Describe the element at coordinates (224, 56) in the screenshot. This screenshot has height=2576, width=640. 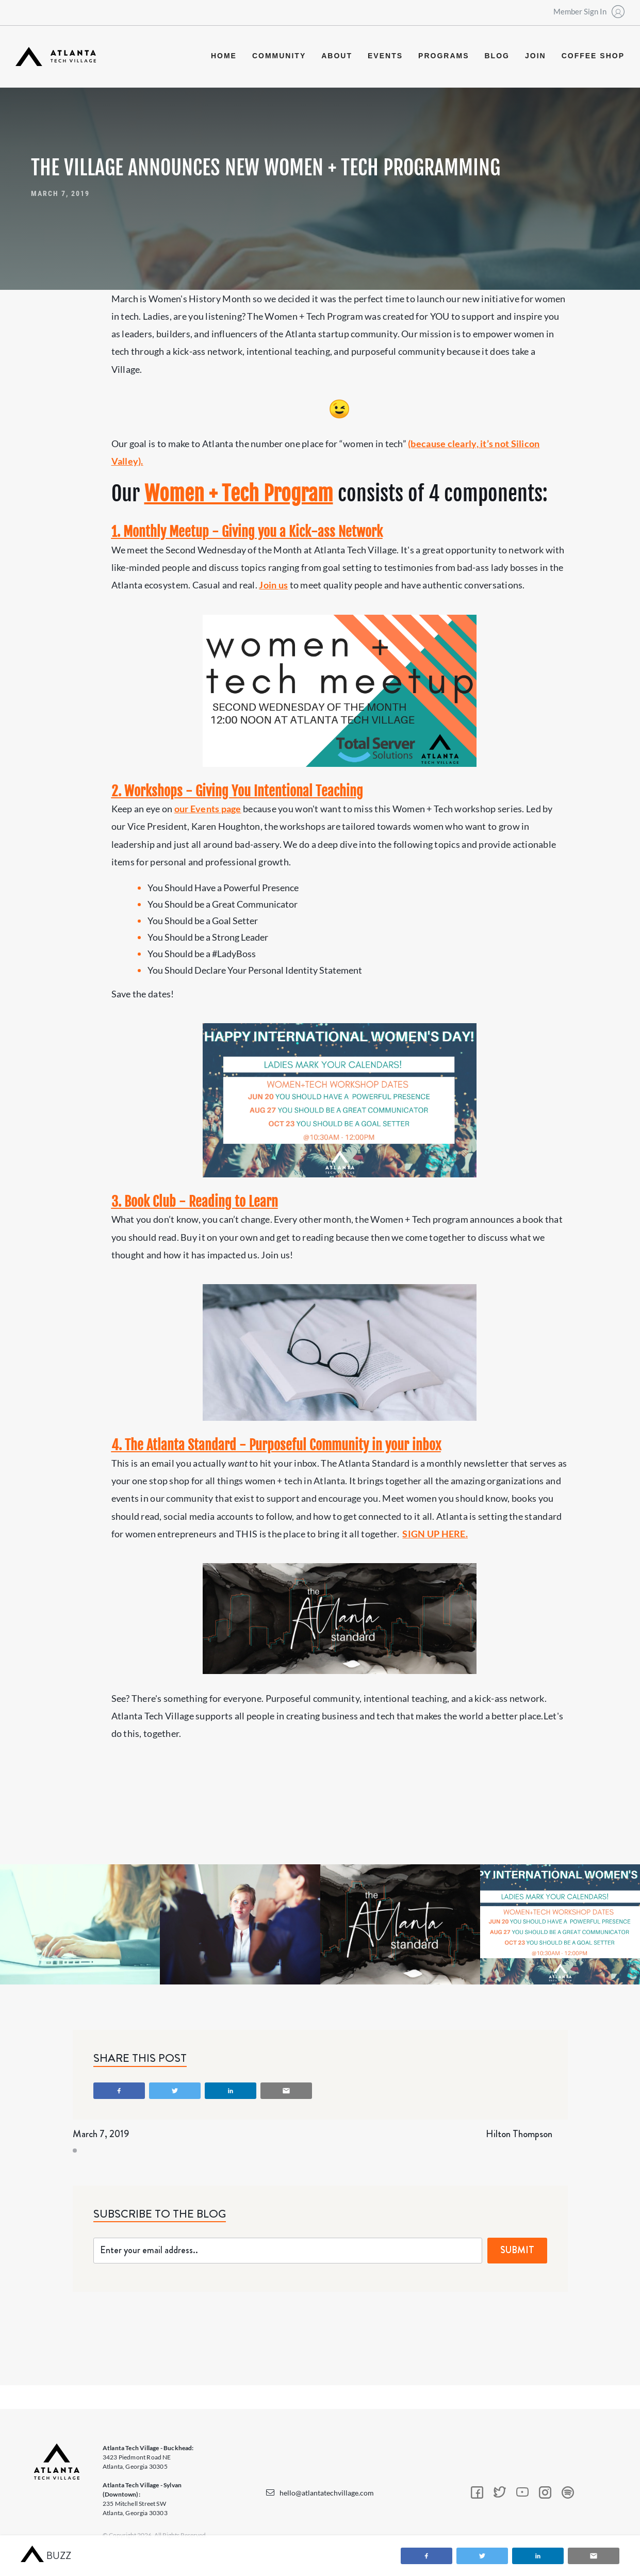
I see `Home` at that location.